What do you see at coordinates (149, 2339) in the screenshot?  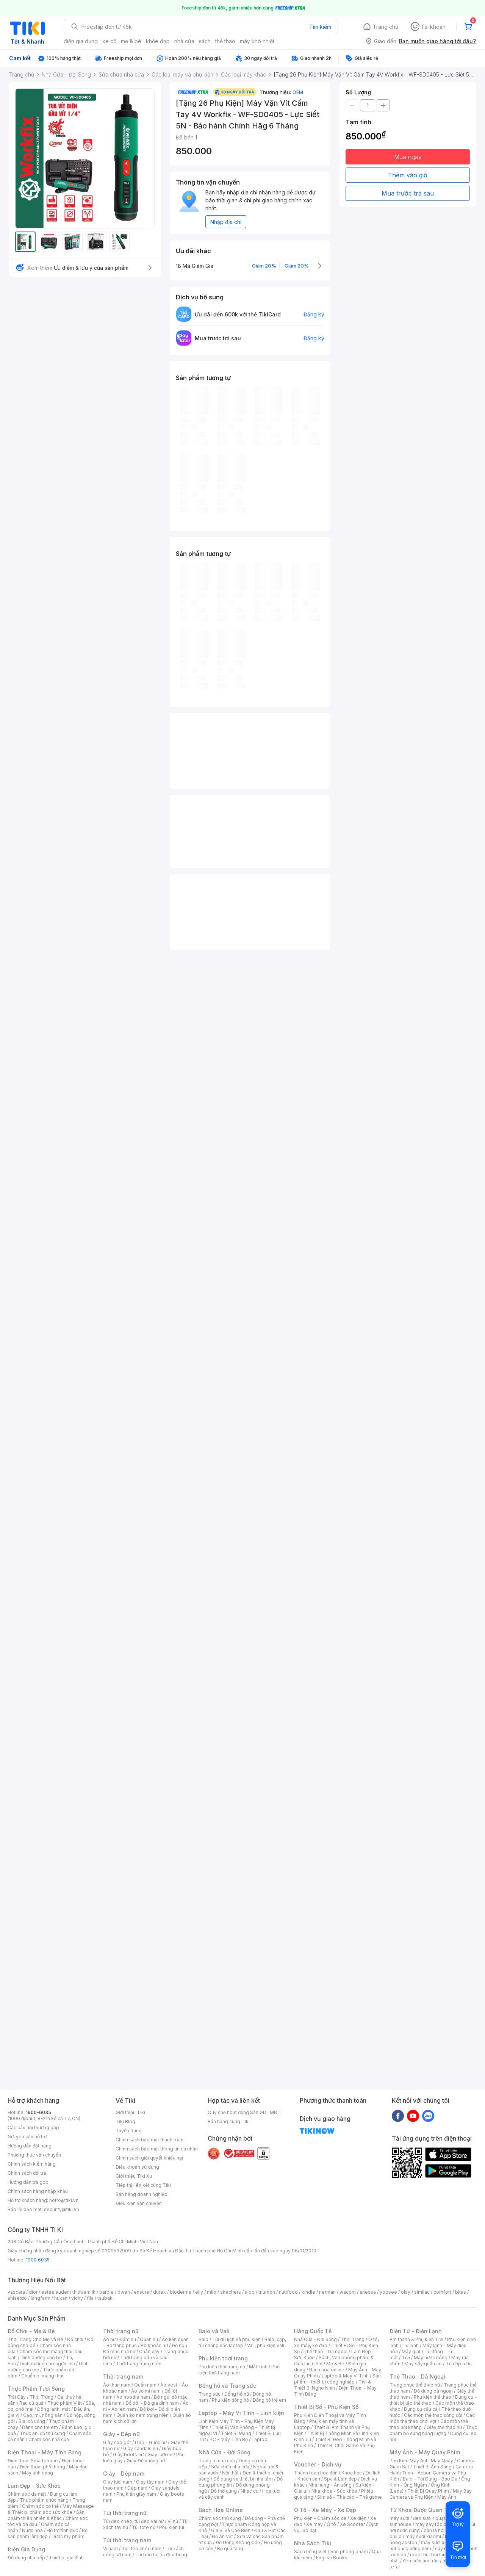 I see `Quần nữ` at bounding box center [149, 2339].